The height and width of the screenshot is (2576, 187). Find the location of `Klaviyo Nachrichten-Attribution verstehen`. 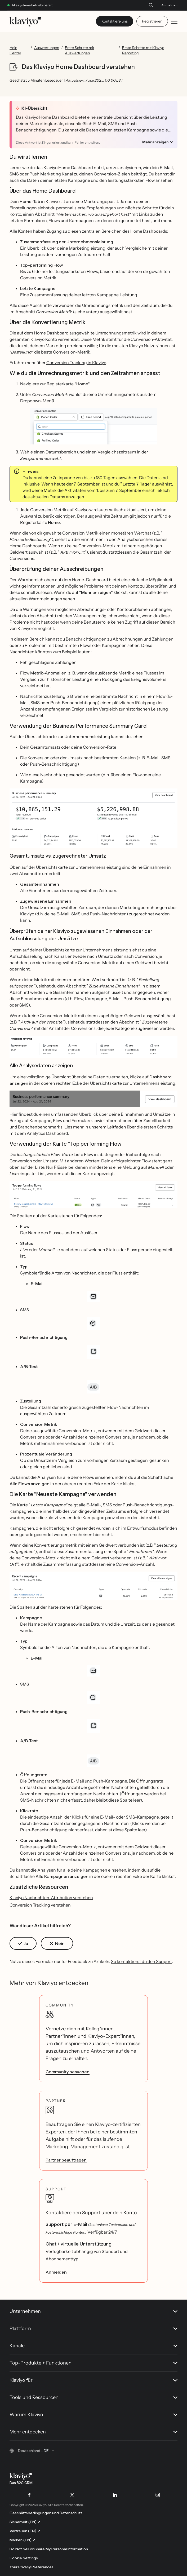

Klaviyo Nachrichten-Attribution verstehen is located at coordinates (51, 1897).